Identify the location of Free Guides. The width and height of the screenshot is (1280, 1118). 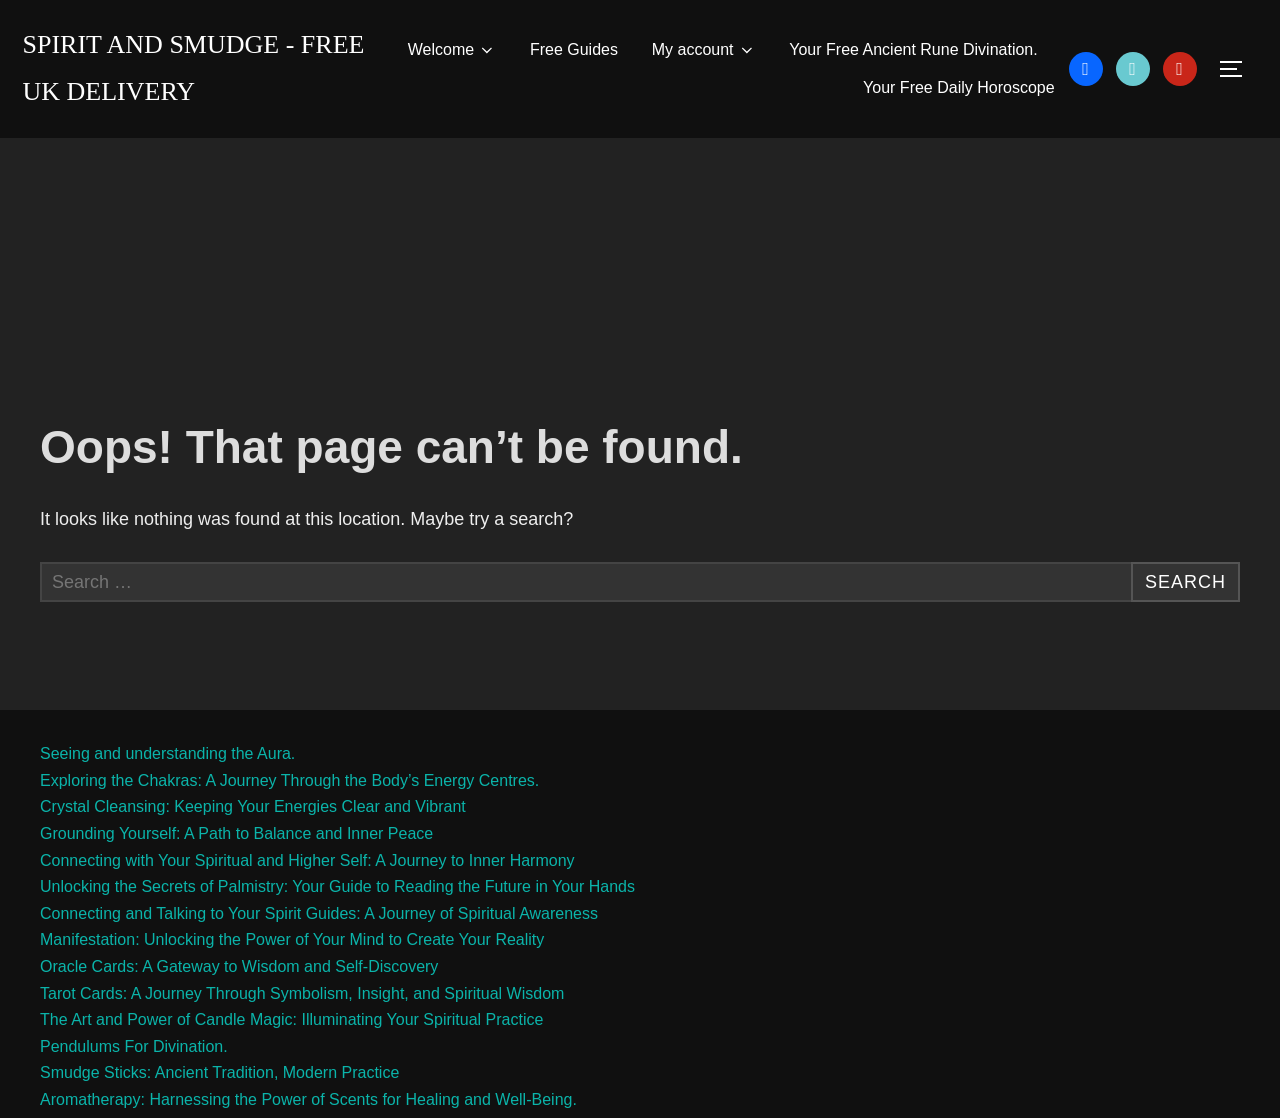
(574, 49).